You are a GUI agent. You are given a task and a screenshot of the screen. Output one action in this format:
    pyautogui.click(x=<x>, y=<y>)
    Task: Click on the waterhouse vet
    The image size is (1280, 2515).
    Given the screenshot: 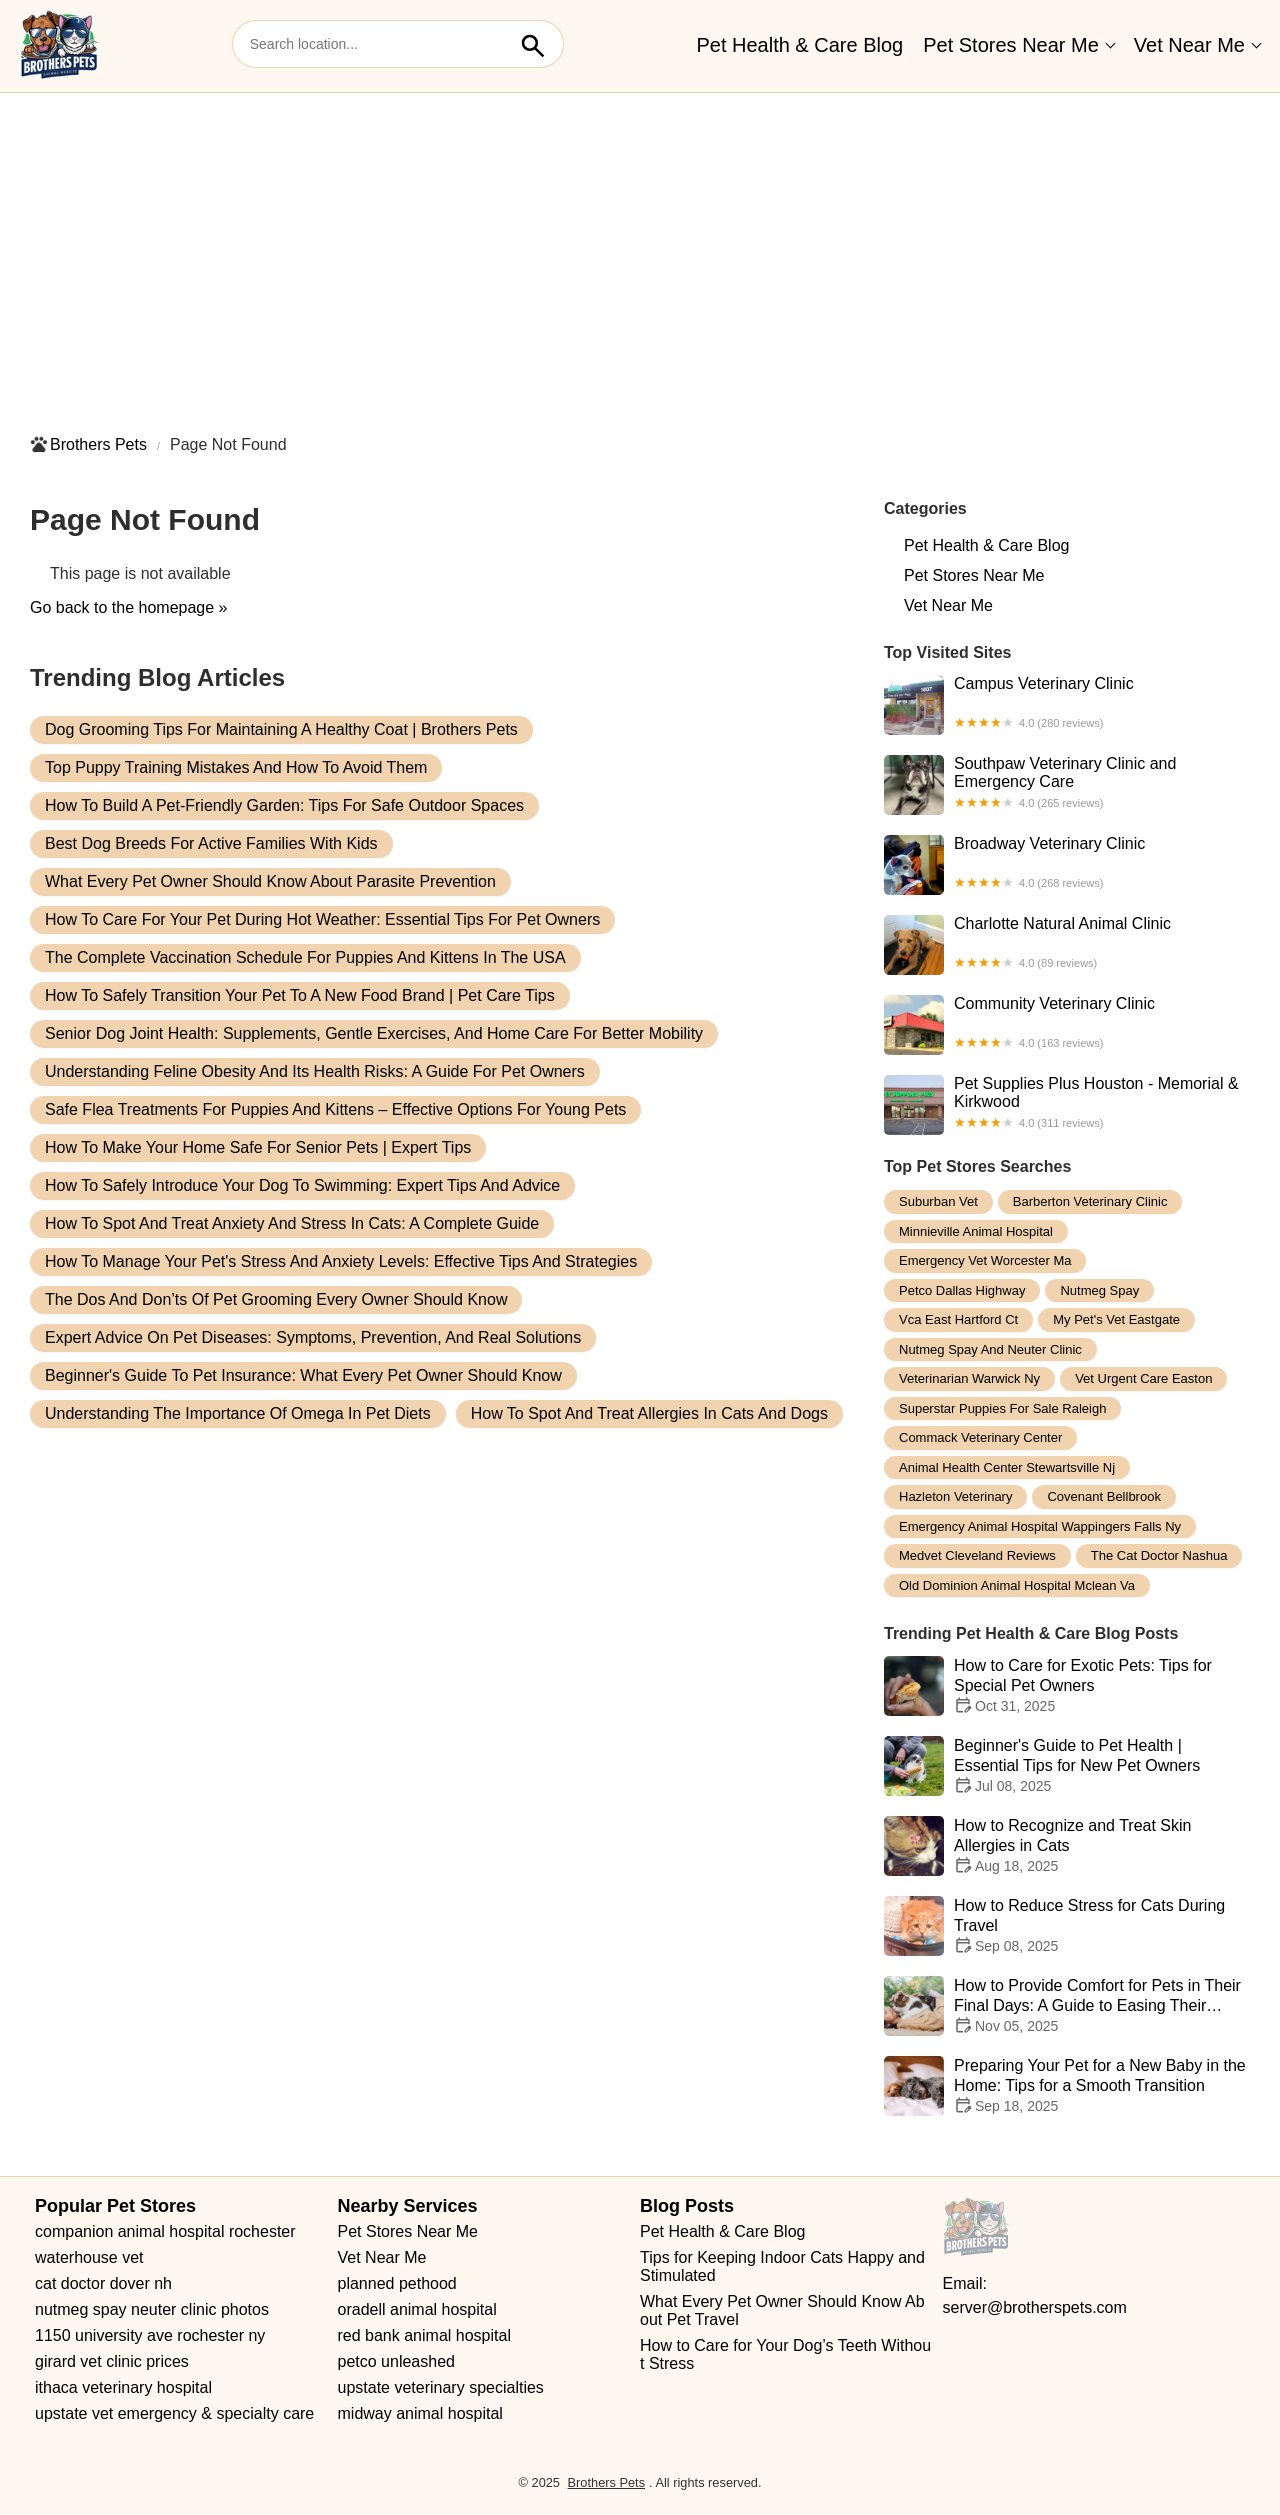 What is the action you would take?
    pyautogui.click(x=89, y=2257)
    